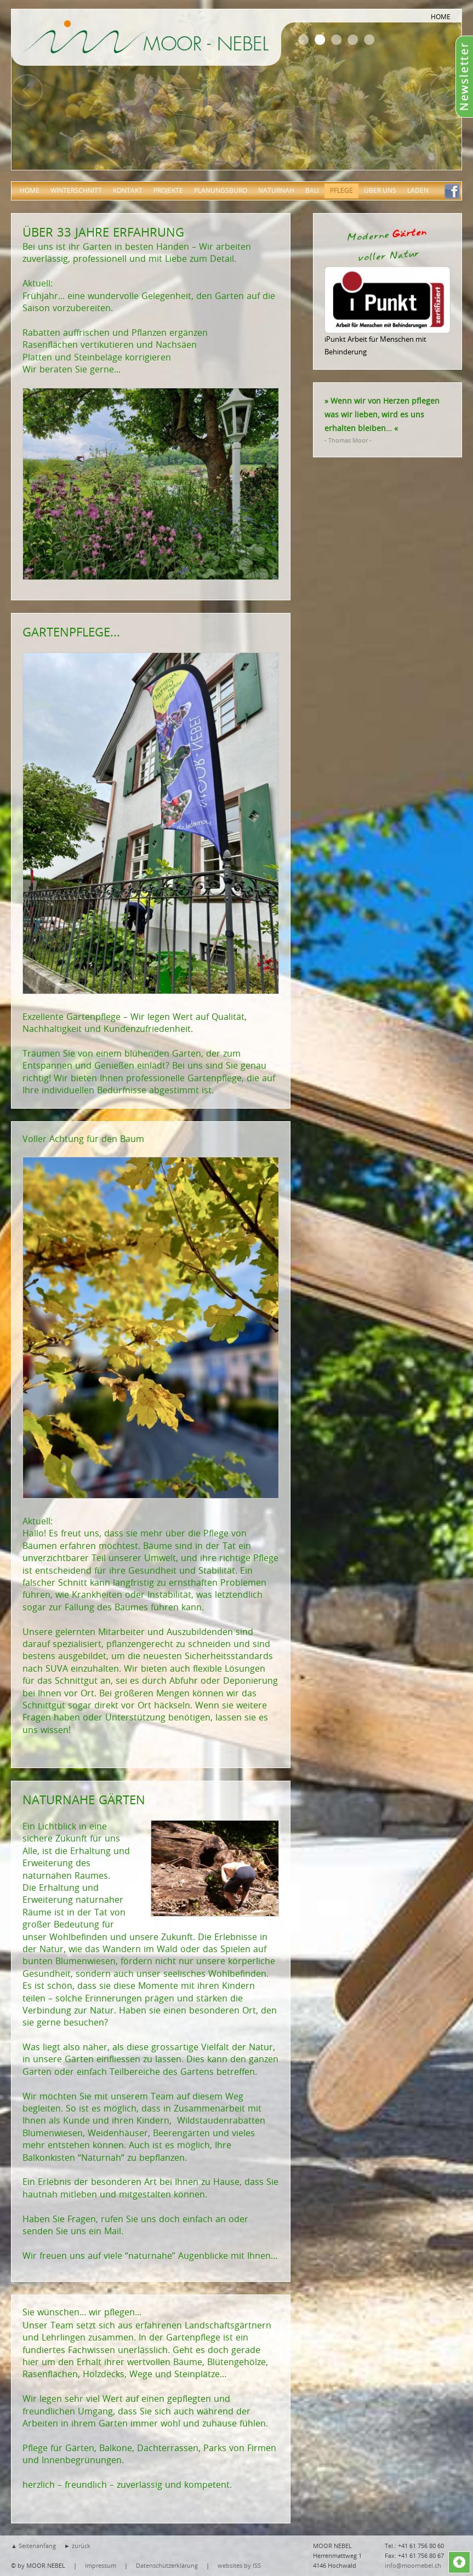  I want to click on Impressum, so click(100, 2565).